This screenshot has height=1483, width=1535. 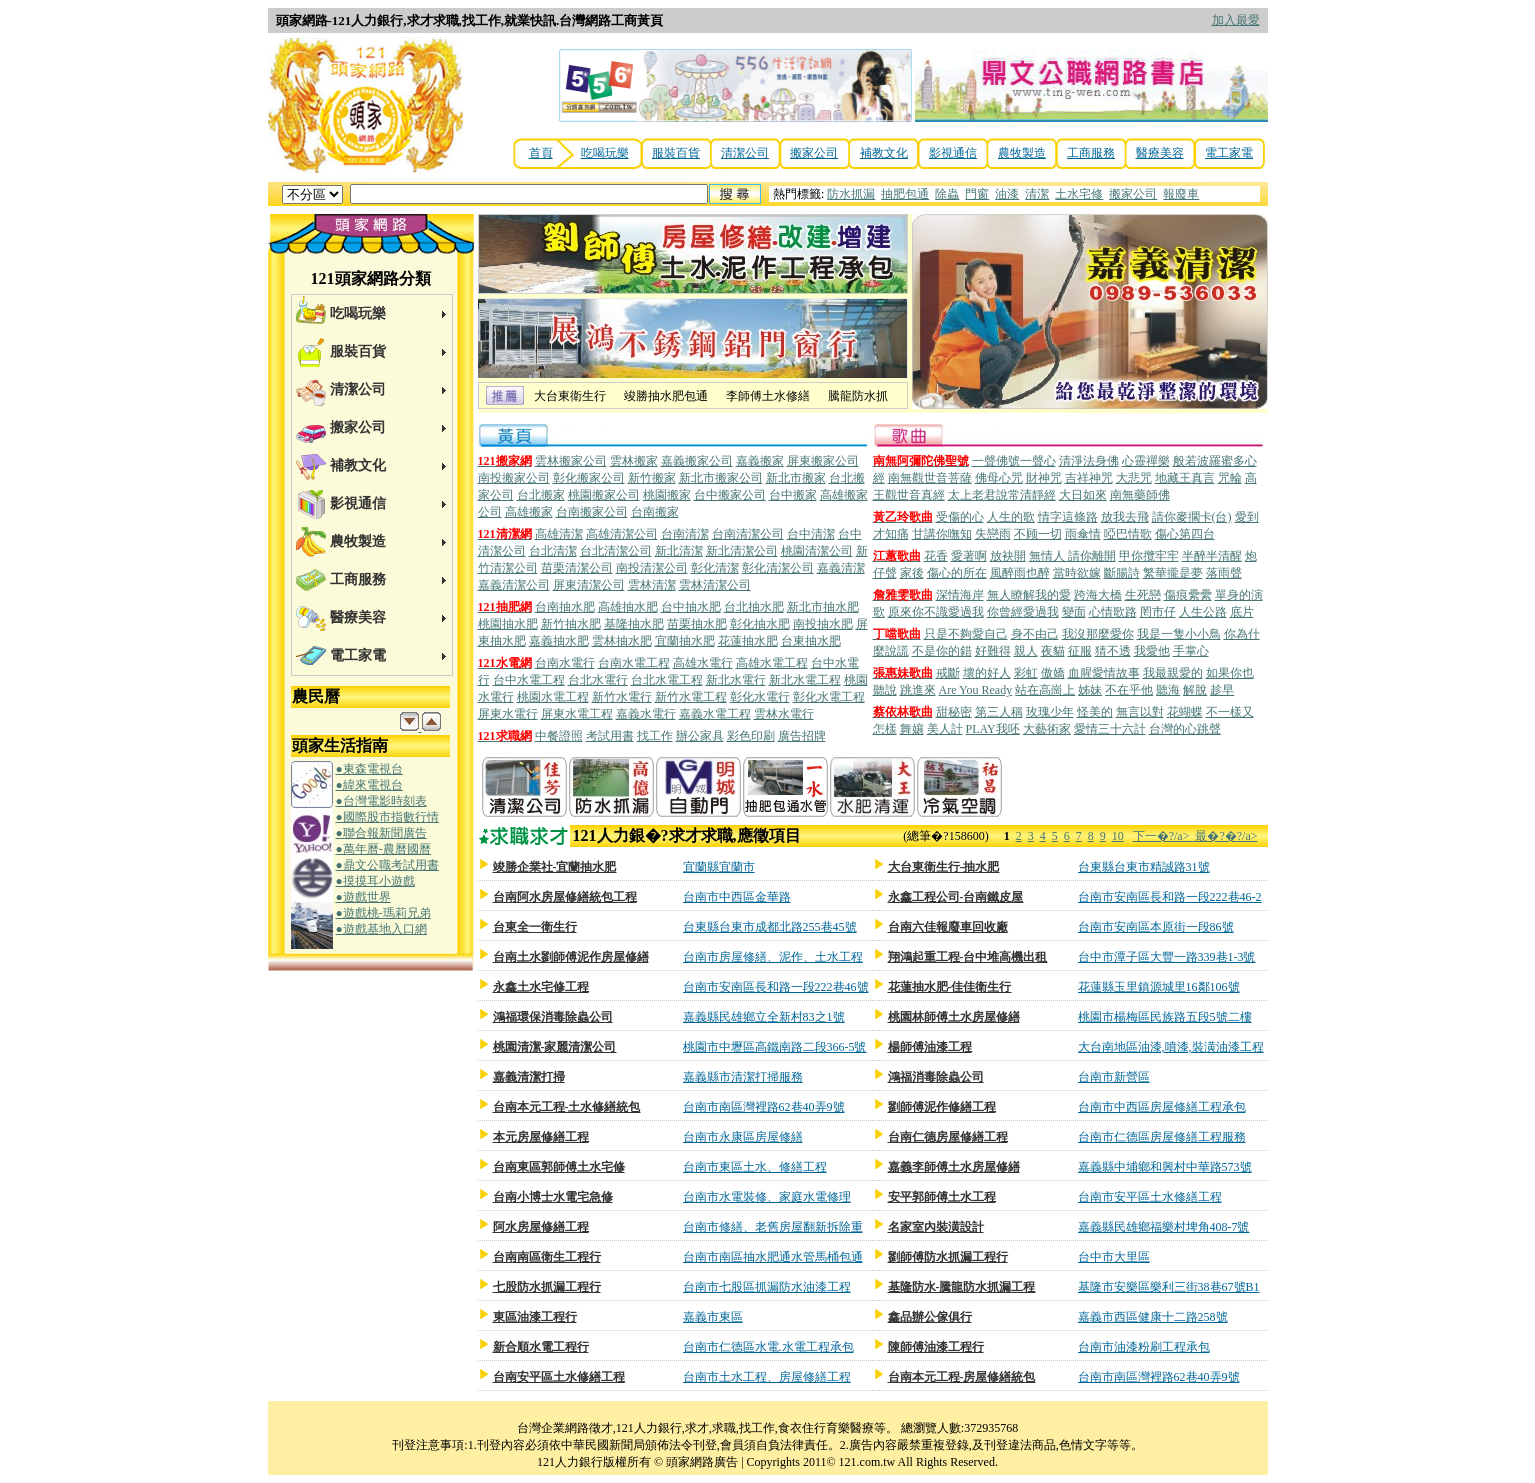 I want to click on 台中市大里區, so click(x=1114, y=1257).